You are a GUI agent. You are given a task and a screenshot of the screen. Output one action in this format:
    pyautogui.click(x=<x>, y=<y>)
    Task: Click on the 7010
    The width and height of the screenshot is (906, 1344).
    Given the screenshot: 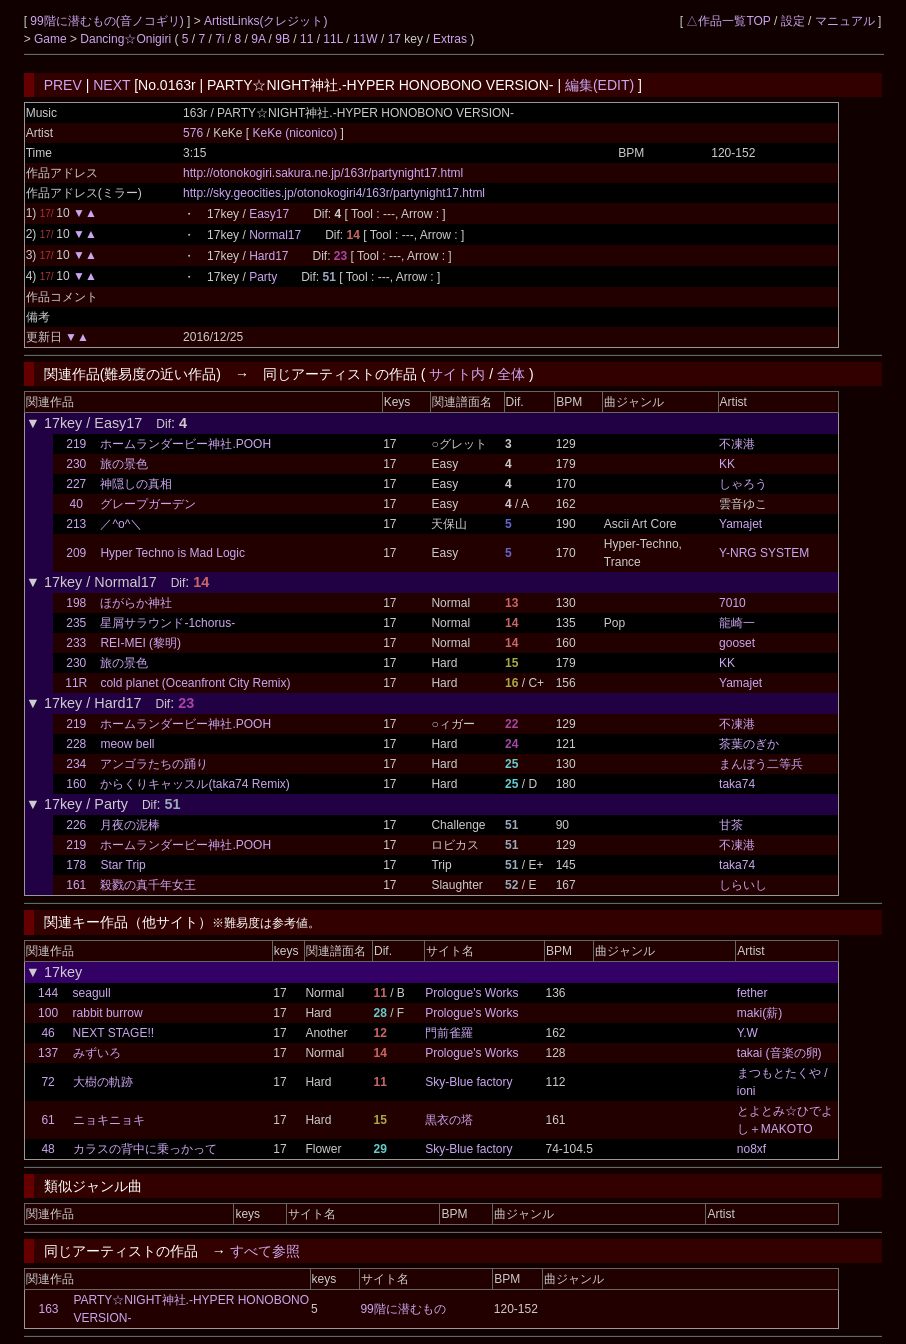 What is the action you would take?
    pyautogui.click(x=732, y=603)
    